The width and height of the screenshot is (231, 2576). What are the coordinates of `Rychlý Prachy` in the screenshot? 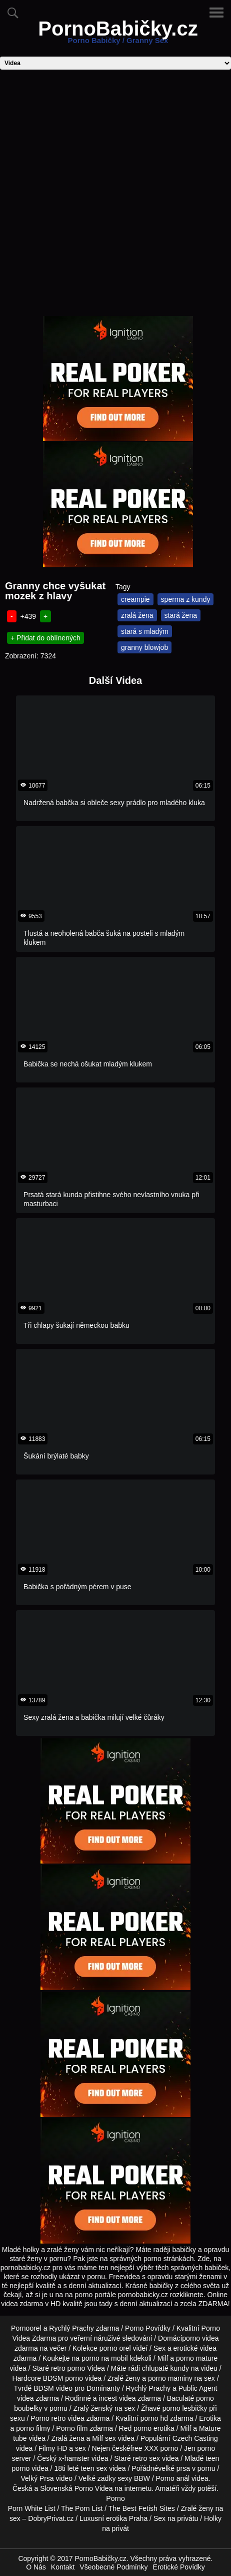 It's located at (71, 2328).